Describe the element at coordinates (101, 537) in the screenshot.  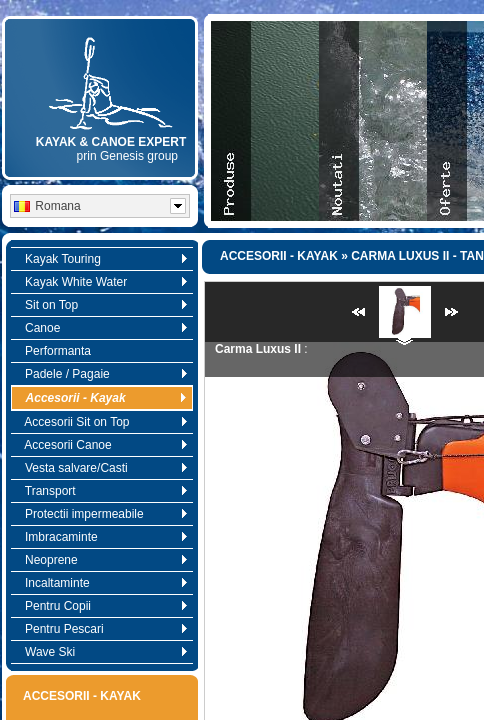
I see `Imbracaminte` at that location.